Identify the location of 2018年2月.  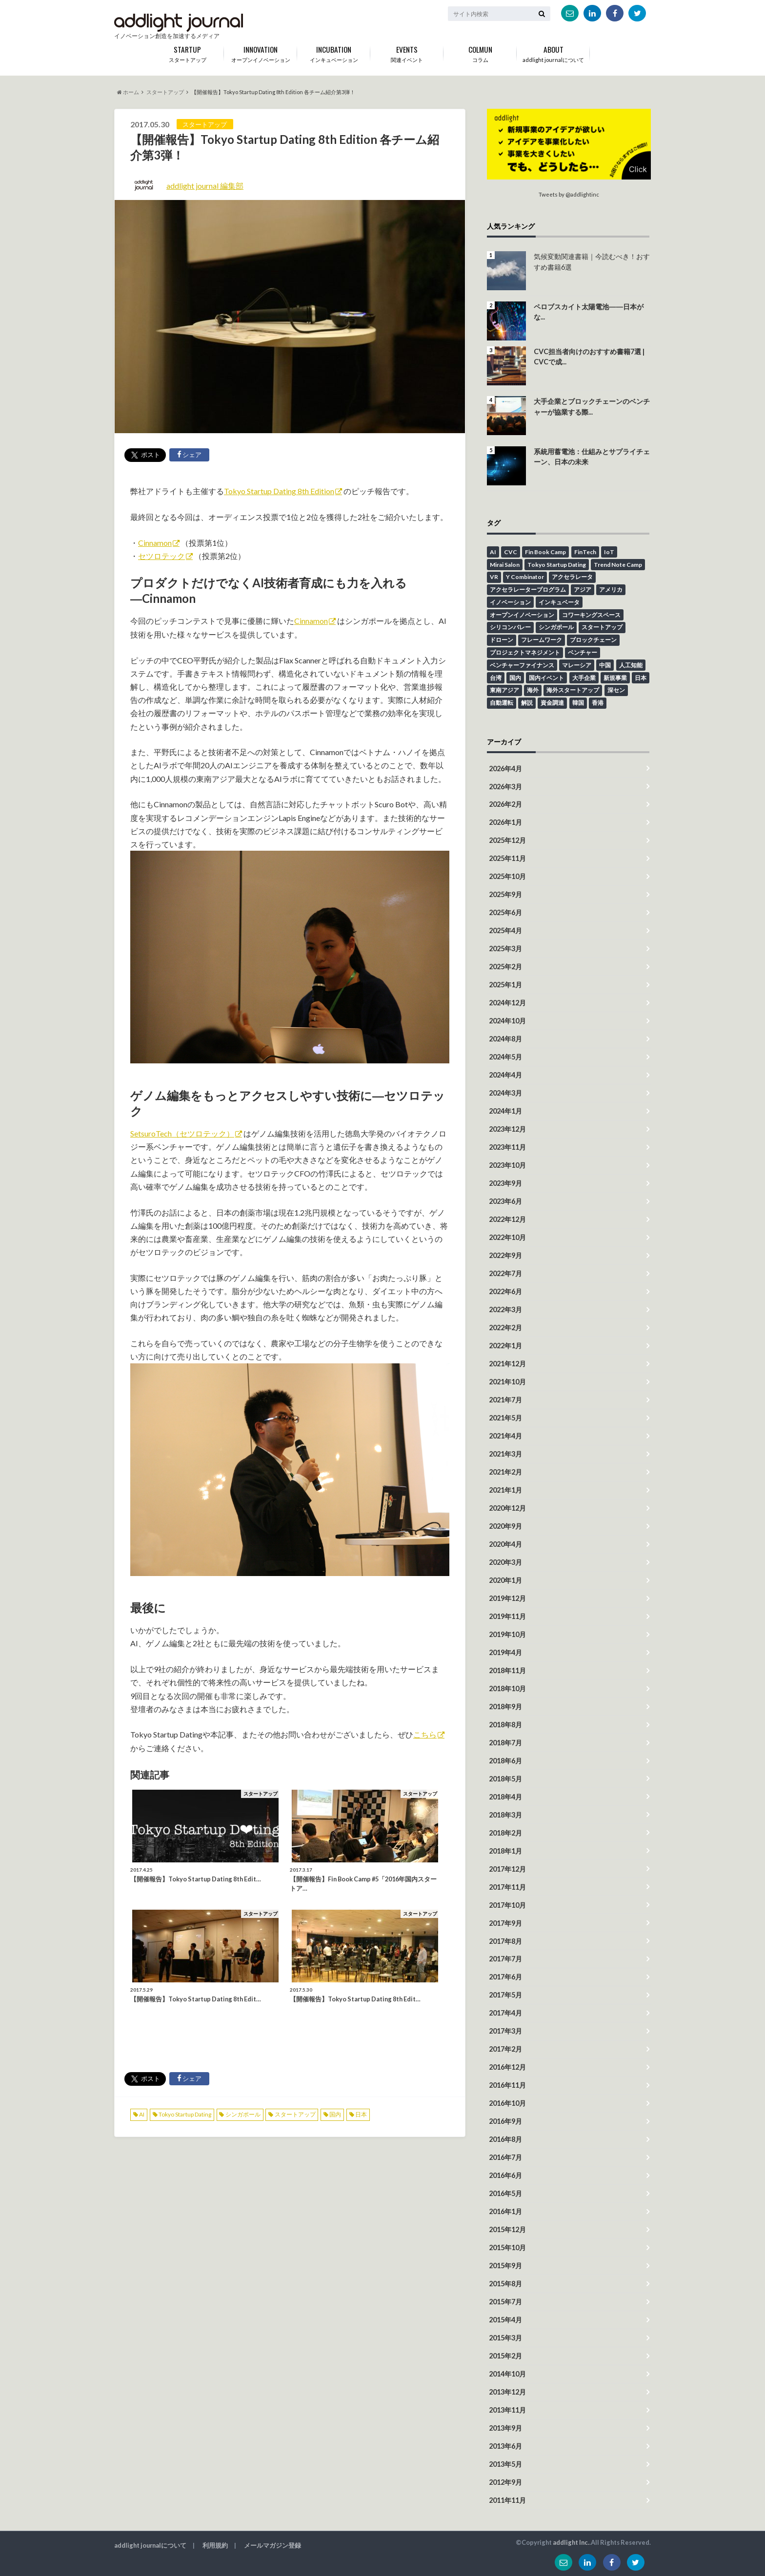
(505, 1833).